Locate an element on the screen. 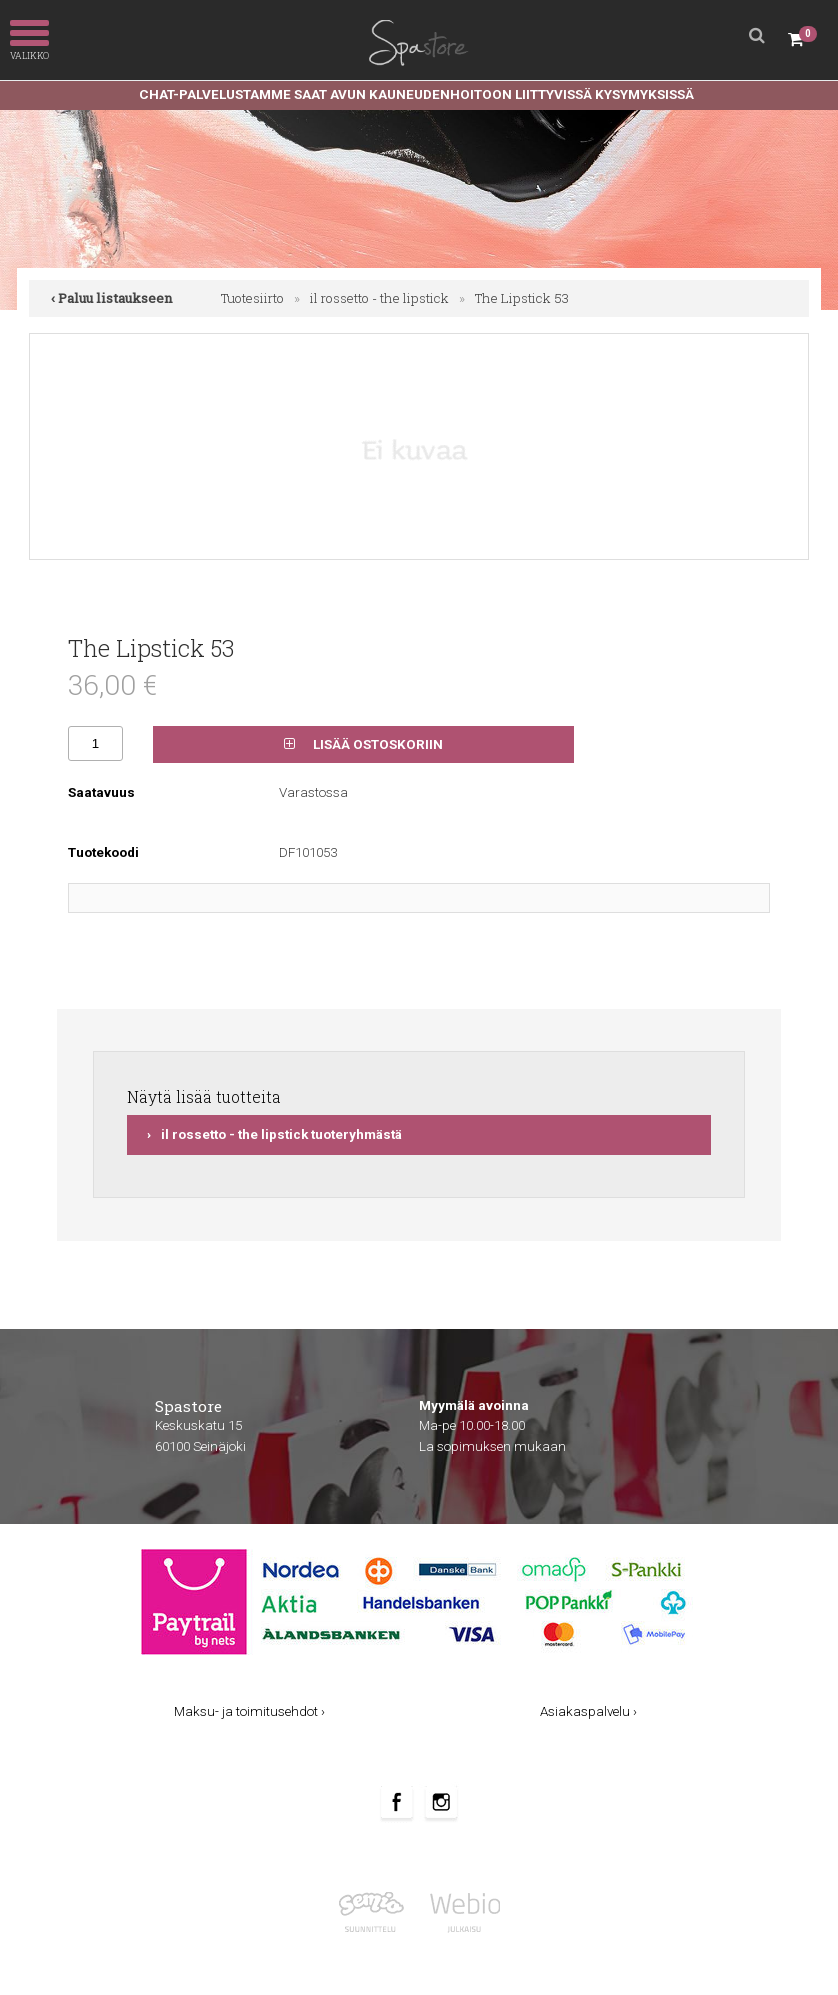 The width and height of the screenshot is (838, 1995). Tuotesiirto is located at coordinates (252, 298).